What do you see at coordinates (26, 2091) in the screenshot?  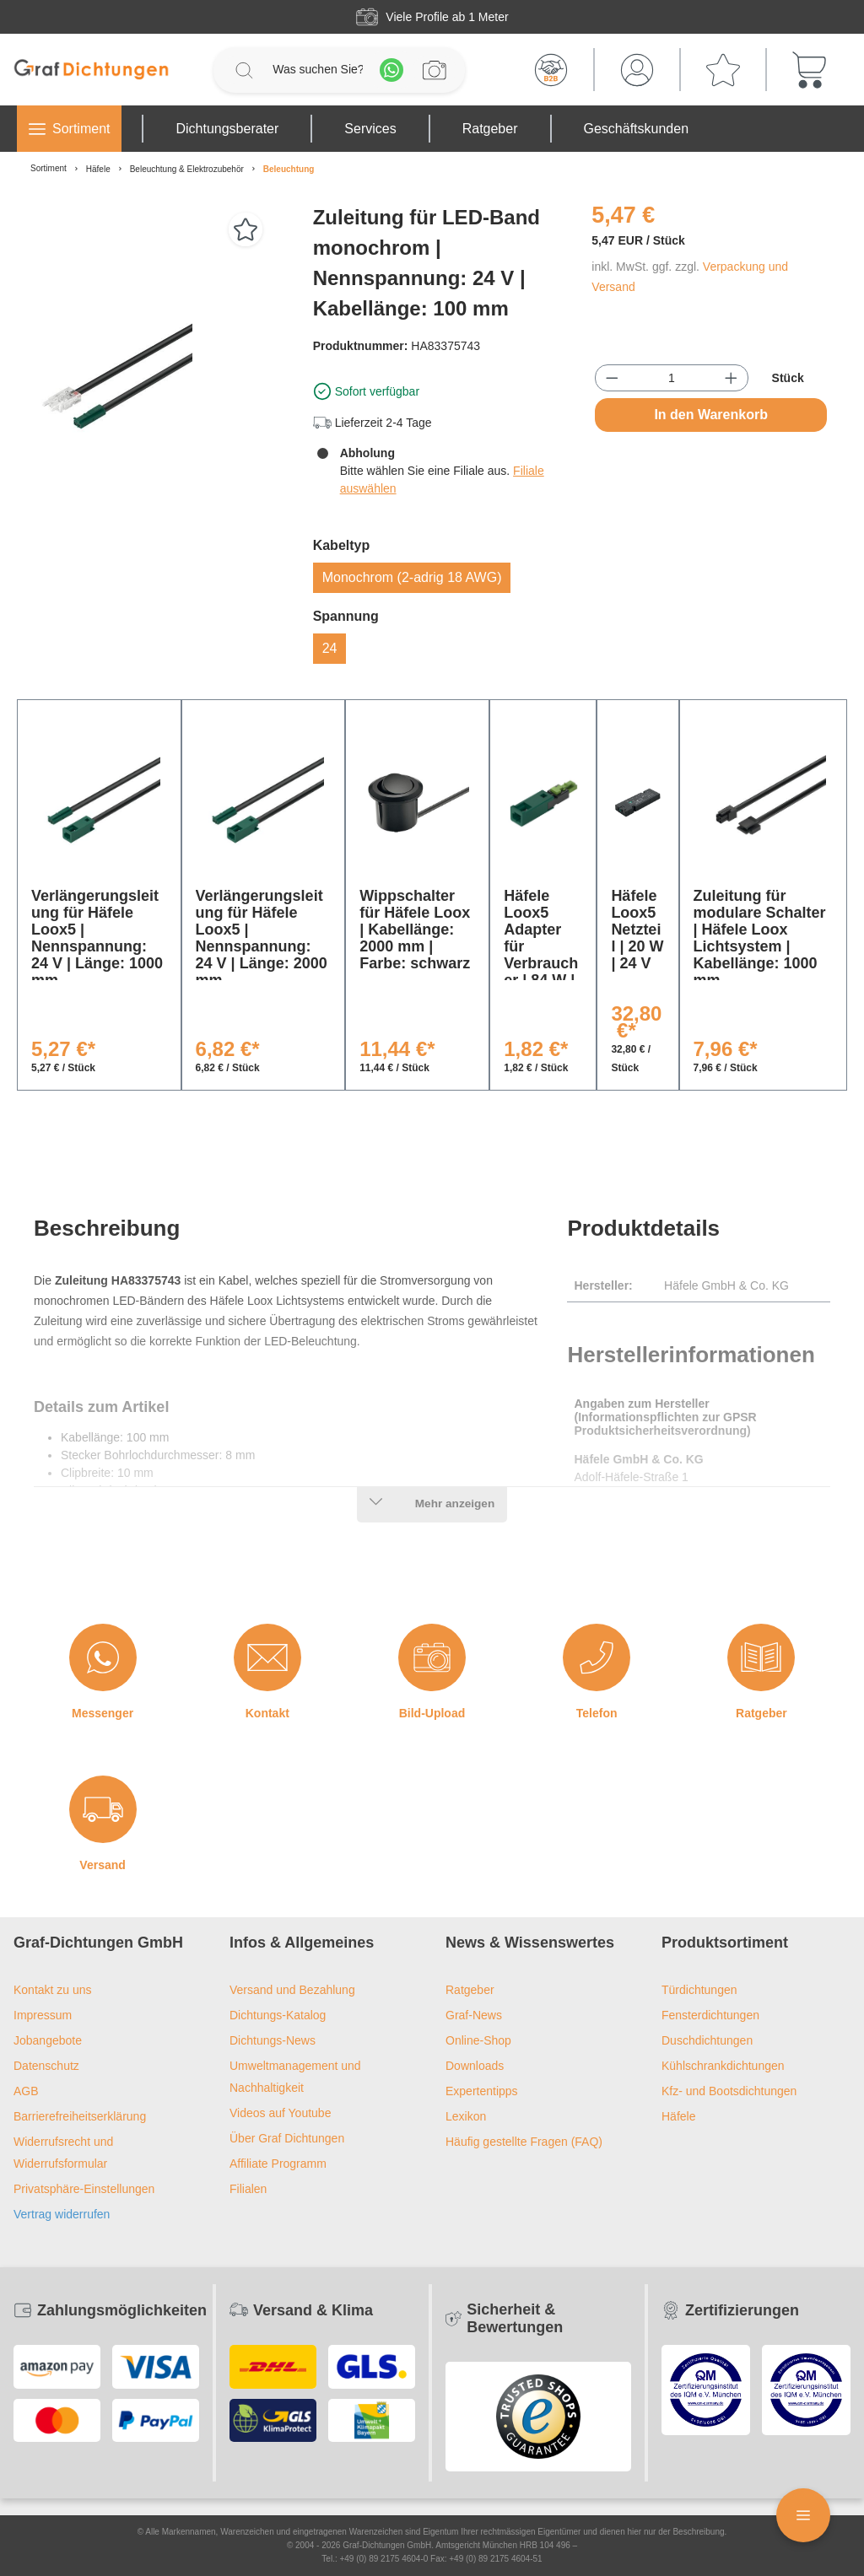 I see `AGB` at bounding box center [26, 2091].